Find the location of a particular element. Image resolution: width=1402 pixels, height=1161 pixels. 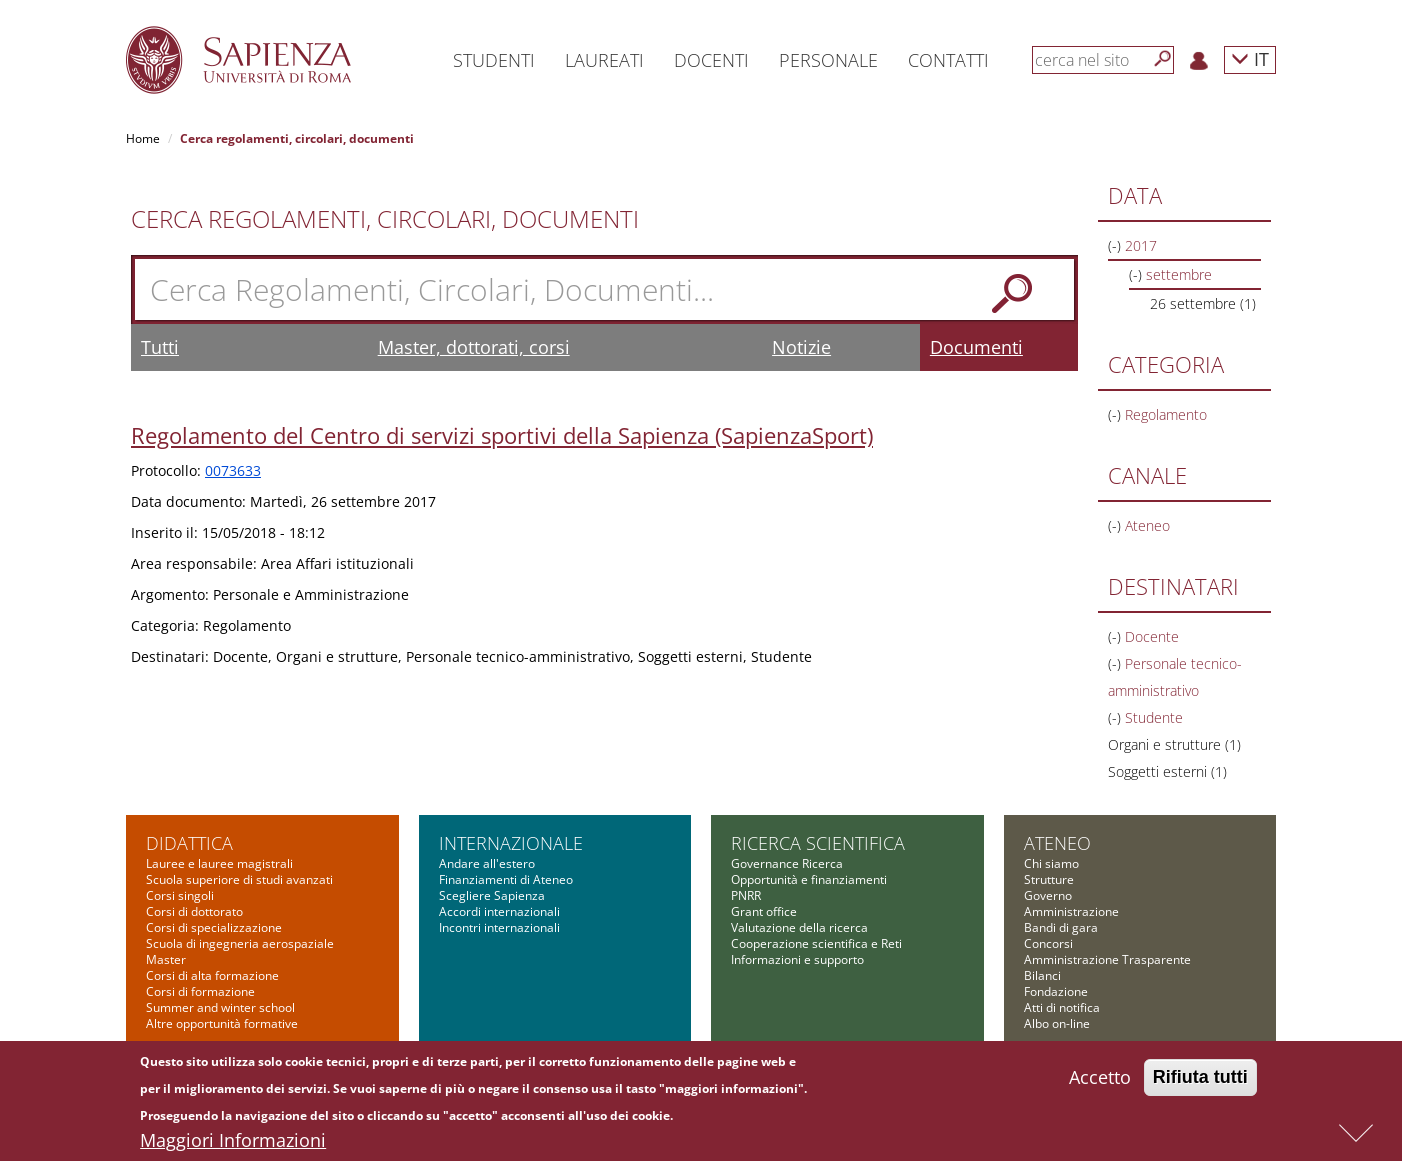

Ricerca scientifica is located at coordinates (818, 843).